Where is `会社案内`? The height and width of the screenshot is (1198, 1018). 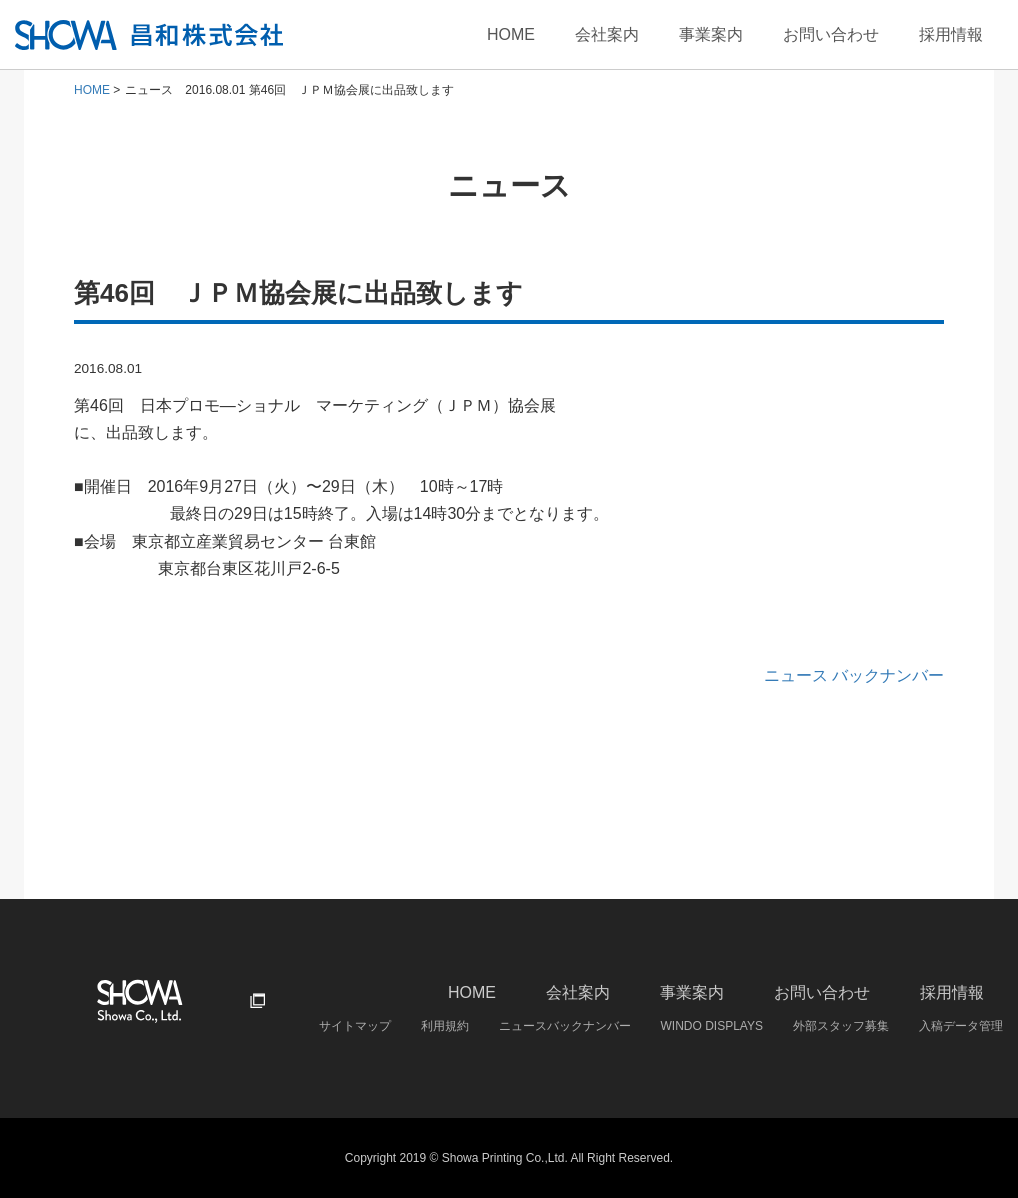 会社案内 is located at coordinates (607, 34).